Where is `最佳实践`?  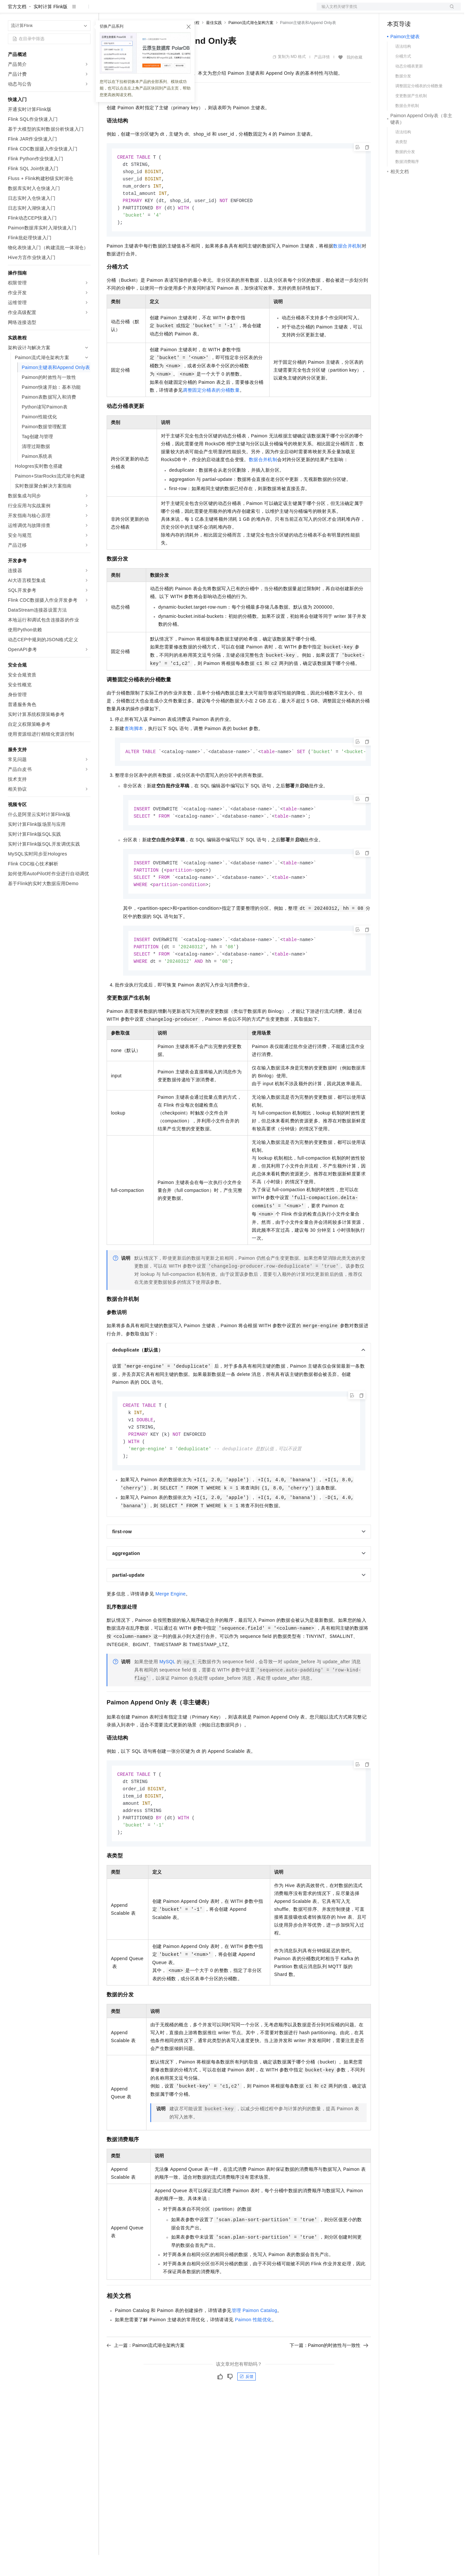 最佳实践 is located at coordinates (214, 43).